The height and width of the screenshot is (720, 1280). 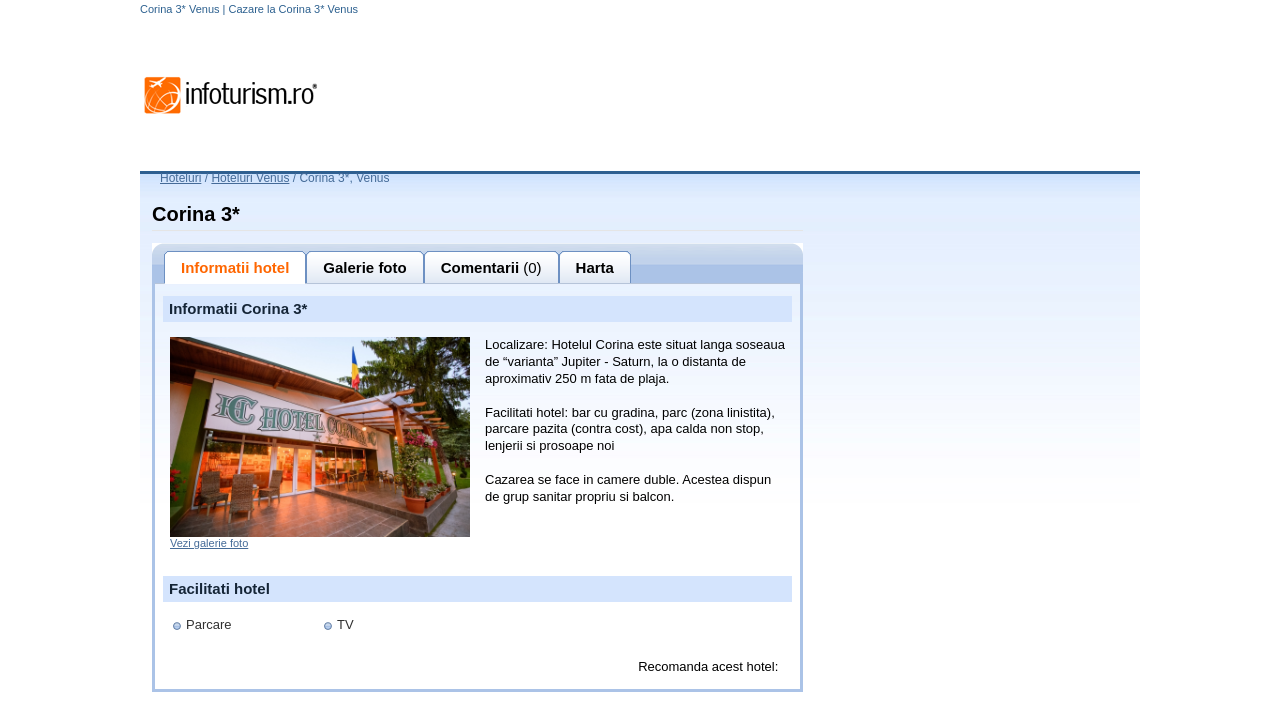 I want to click on Hoteluri, so click(x=180, y=178).